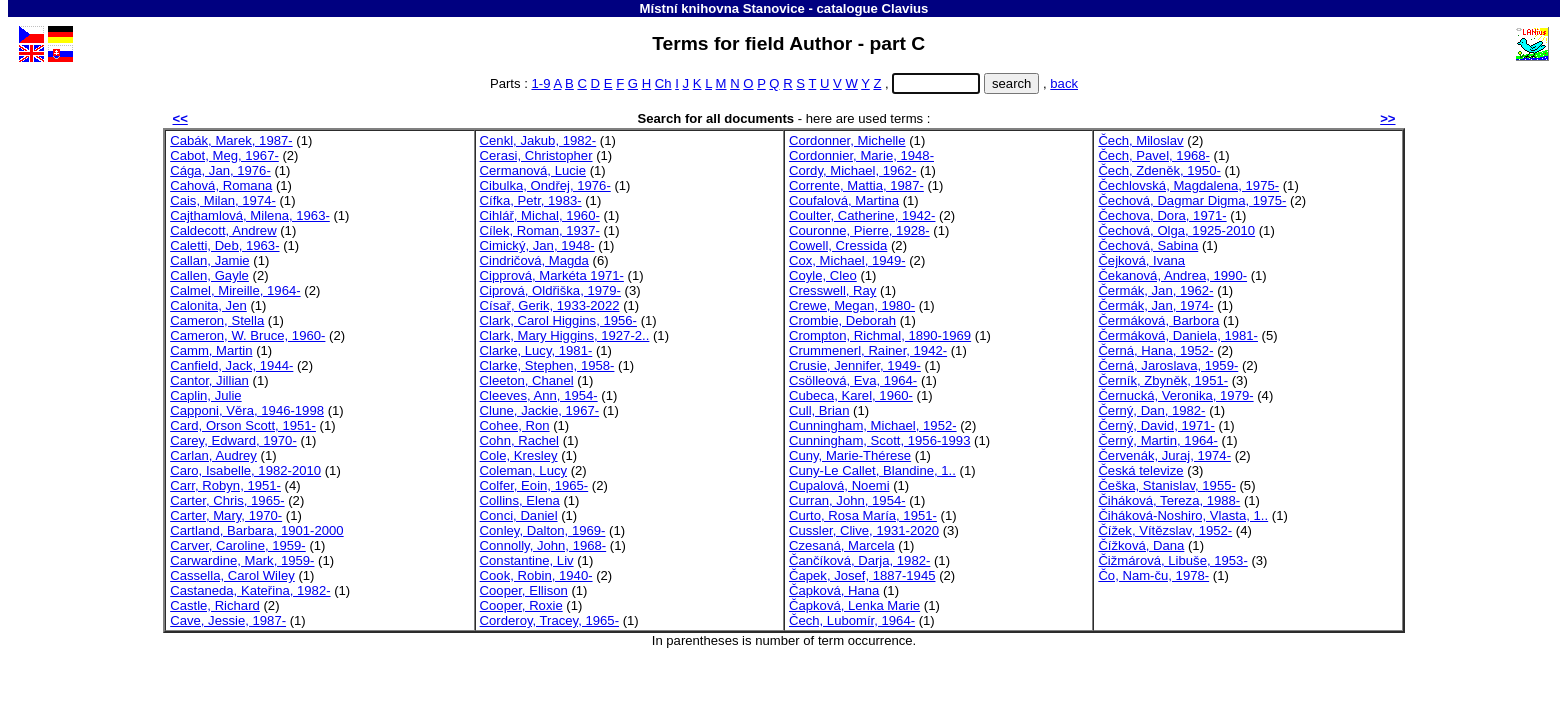  I want to click on Conley, Dalton, 1969-, so click(543, 530).